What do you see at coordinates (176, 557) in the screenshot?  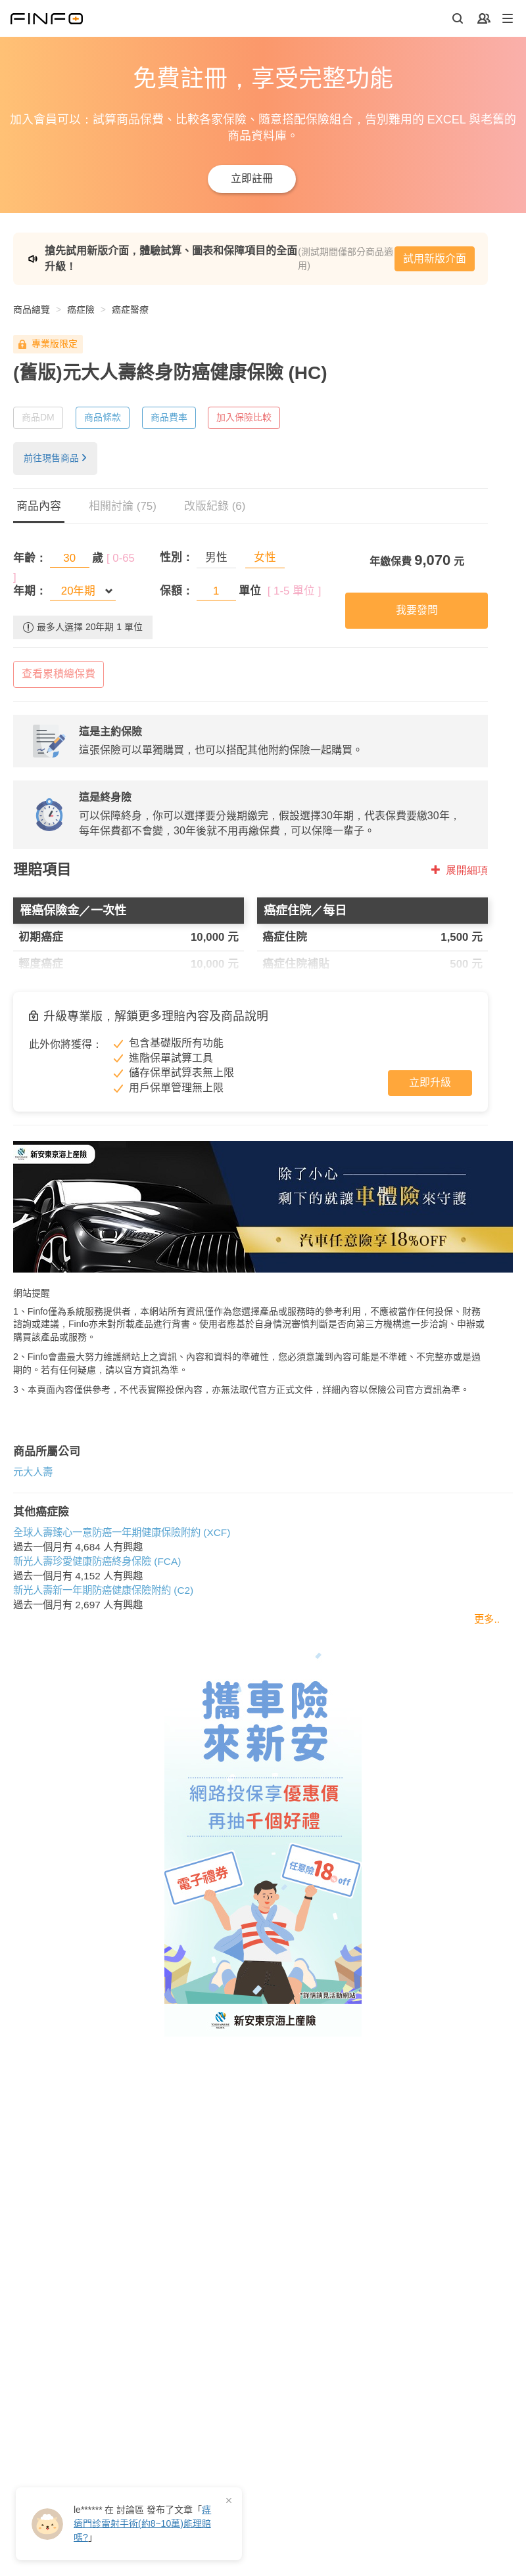 I see `性別：` at bounding box center [176, 557].